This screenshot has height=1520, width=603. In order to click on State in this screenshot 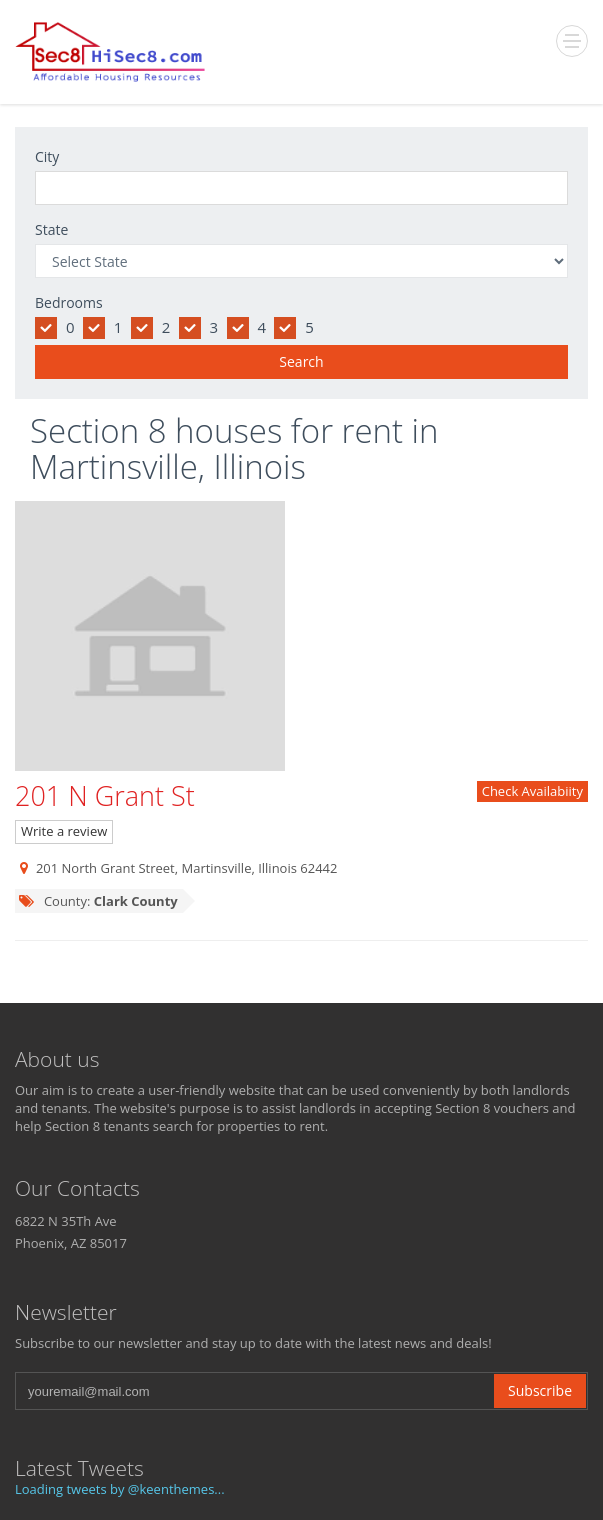, I will do `click(51, 229)`.